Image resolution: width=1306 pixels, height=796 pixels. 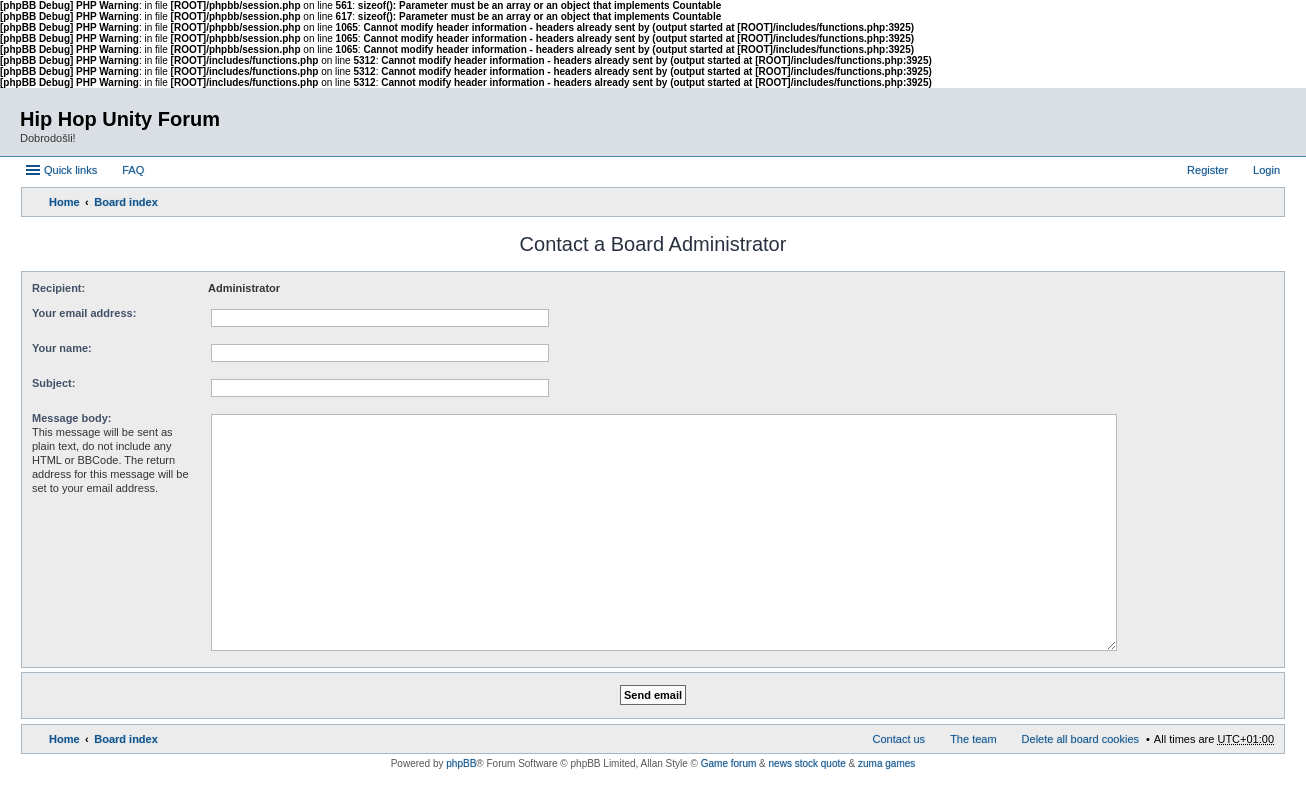 What do you see at coordinates (899, 739) in the screenshot?
I see `Contact us [menuitem]` at bounding box center [899, 739].